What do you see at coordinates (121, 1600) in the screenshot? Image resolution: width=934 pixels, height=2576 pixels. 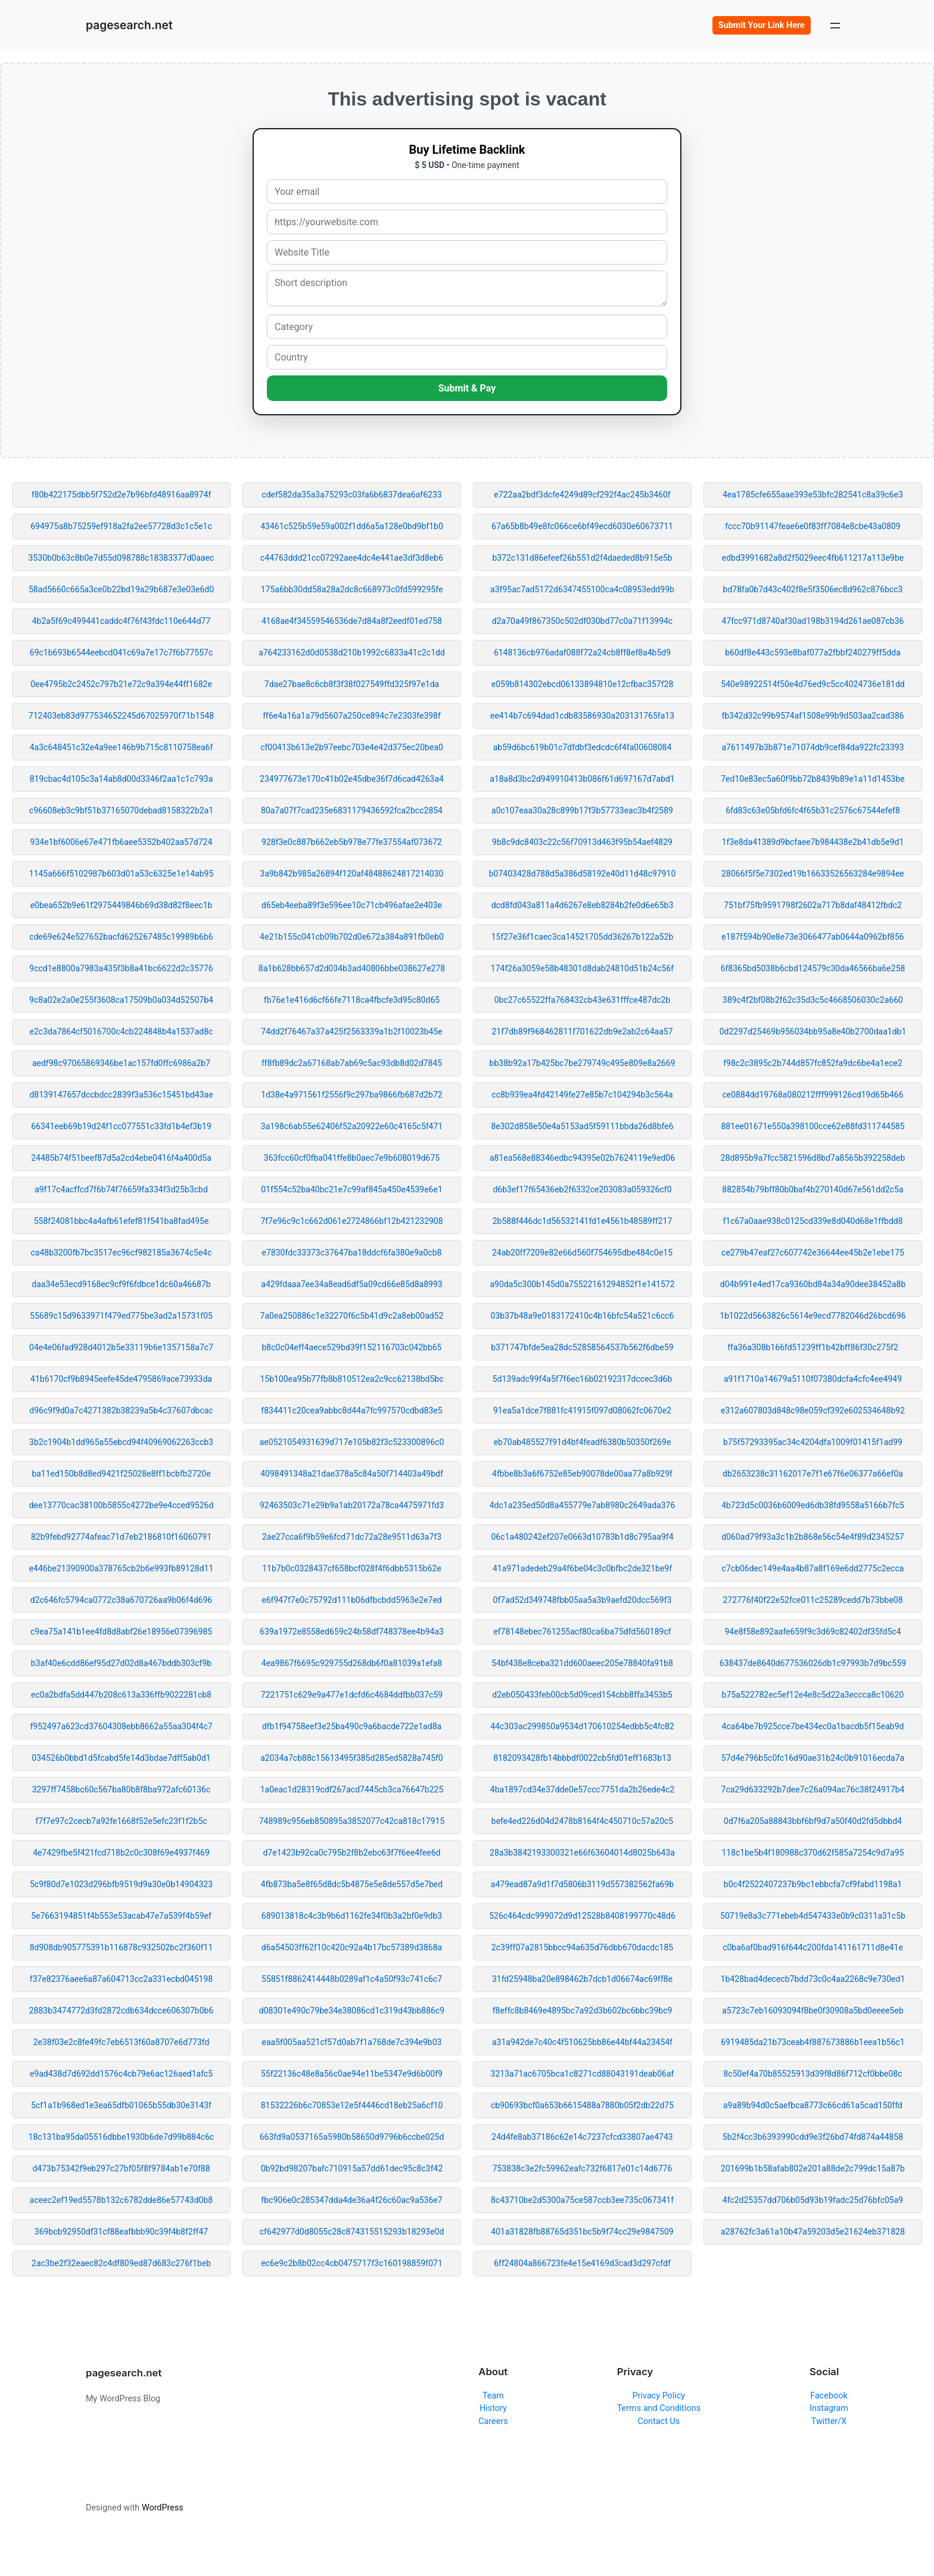 I see `d2c646fc5794ca0772c38a670726aa9b06f4d696` at bounding box center [121, 1600].